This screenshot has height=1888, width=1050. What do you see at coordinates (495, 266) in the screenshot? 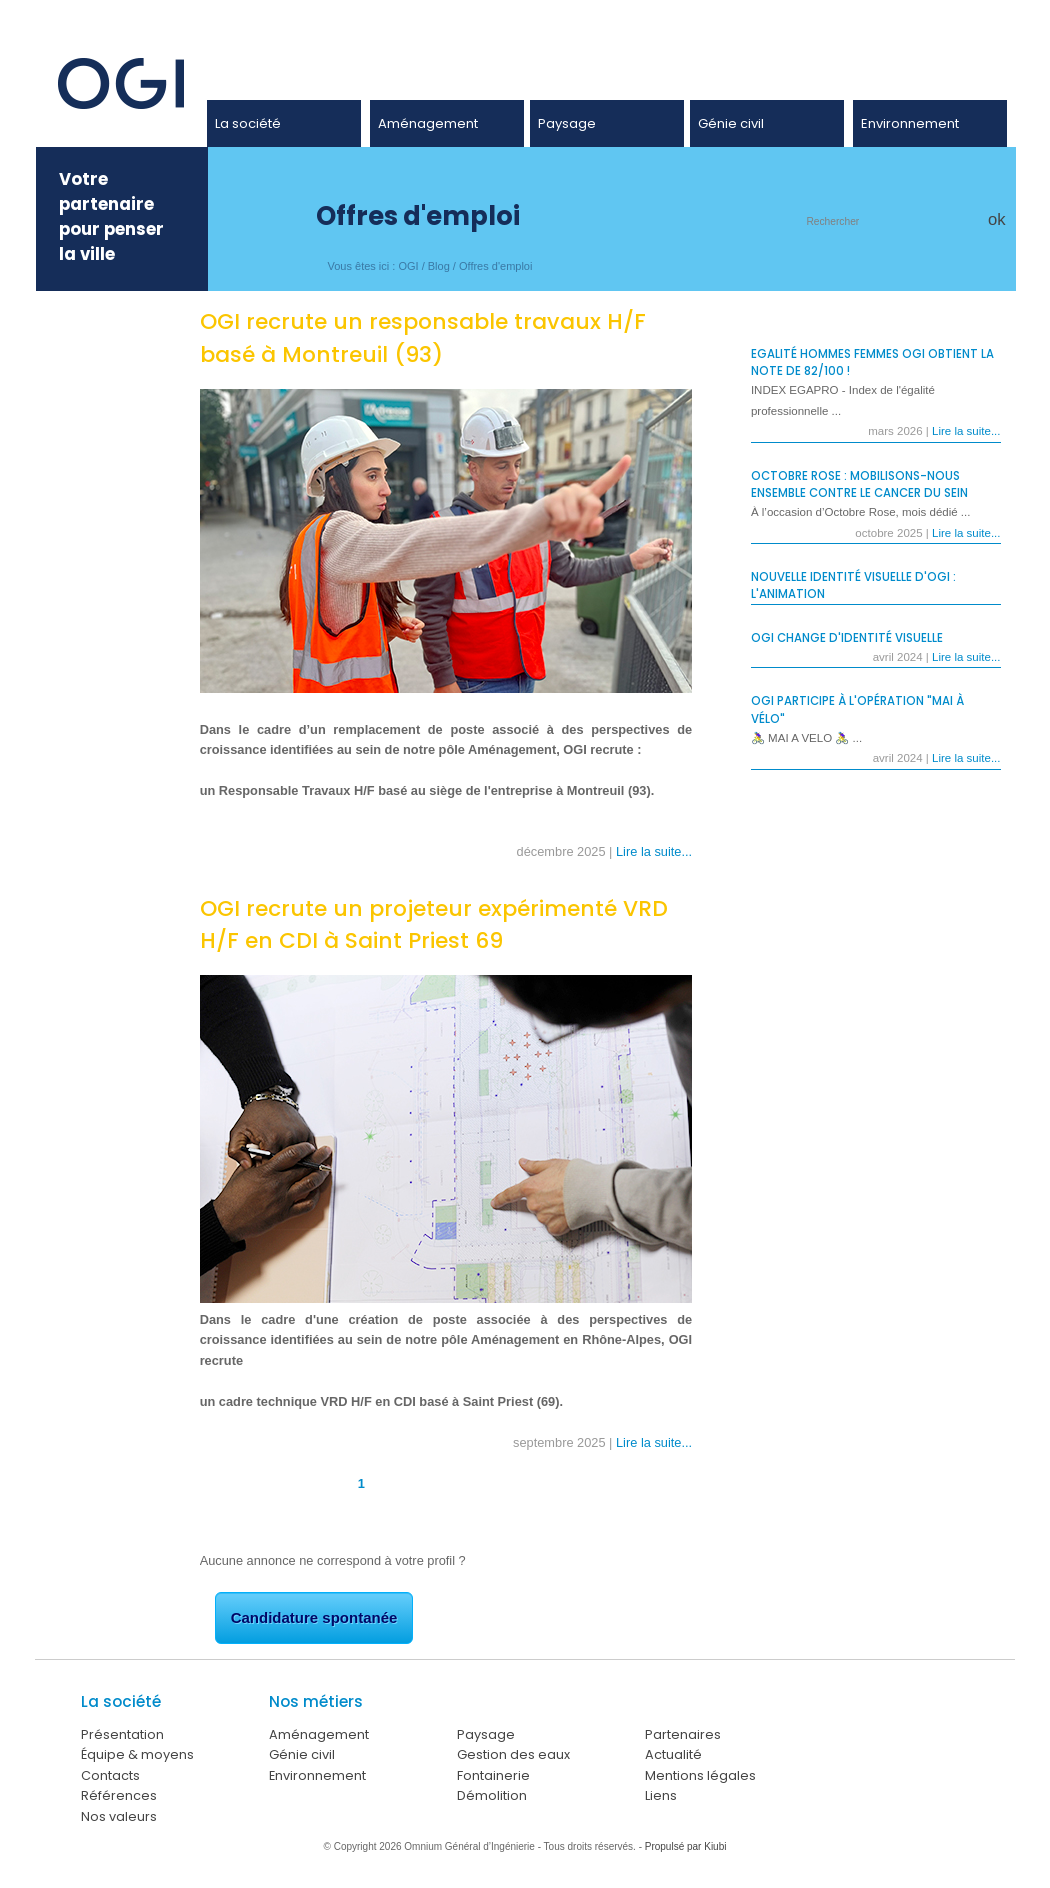
I see `Offres d'emploi` at bounding box center [495, 266].